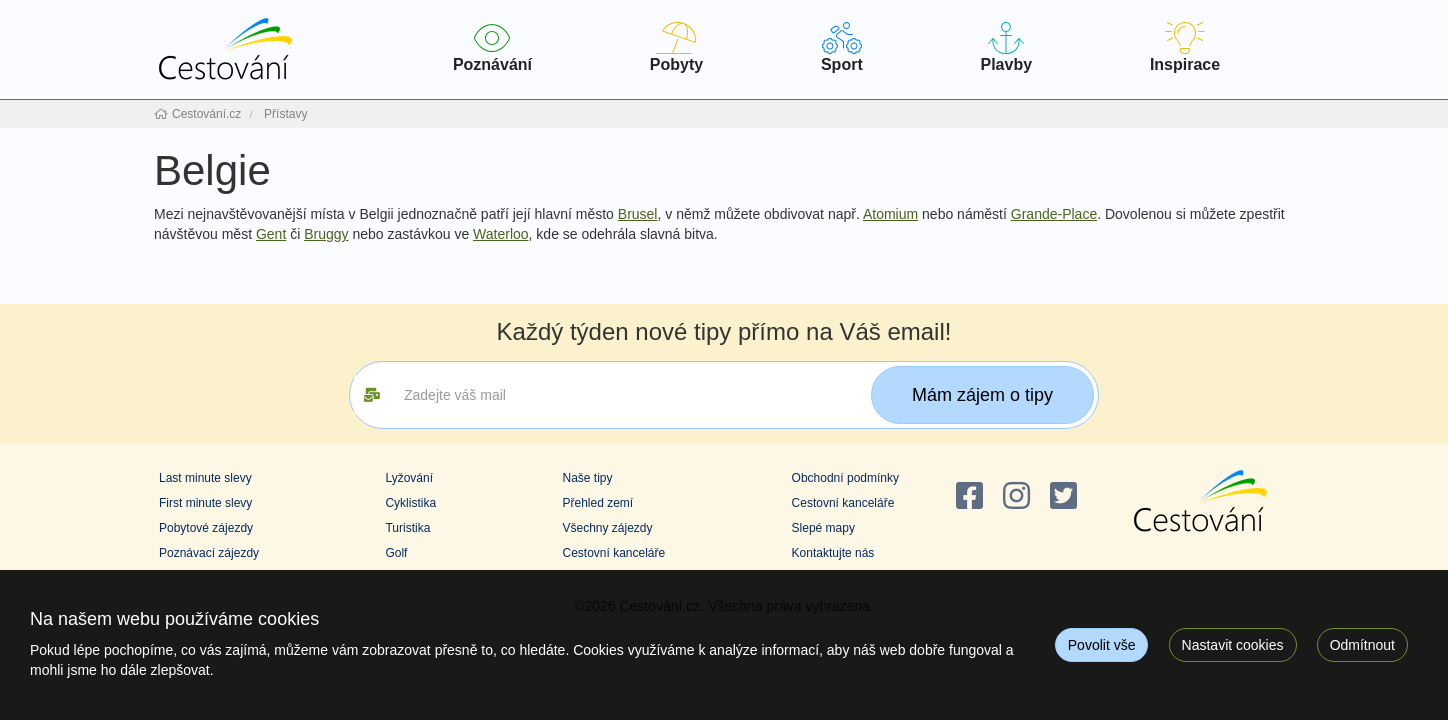 Image resolution: width=1448 pixels, height=720 pixels. Describe the element at coordinates (845, 478) in the screenshot. I see `Obchodní podmínky` at that location.